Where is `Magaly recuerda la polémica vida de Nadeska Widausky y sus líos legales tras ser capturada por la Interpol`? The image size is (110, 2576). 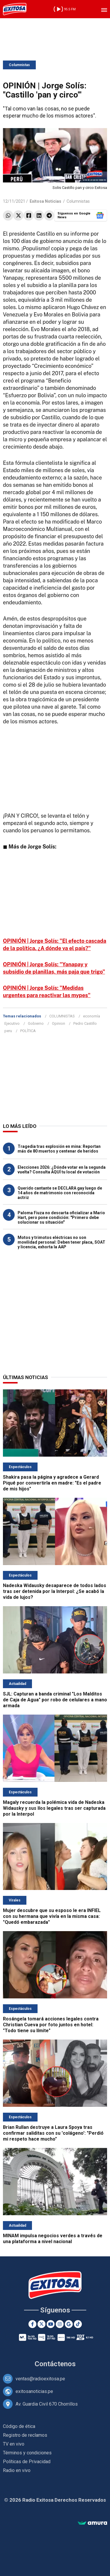 Magaly recuerda la polémica vida de Nadeska Widausky y sus líos legales tras ser capturada por la Interpol is located at coordinates (54, 1808).